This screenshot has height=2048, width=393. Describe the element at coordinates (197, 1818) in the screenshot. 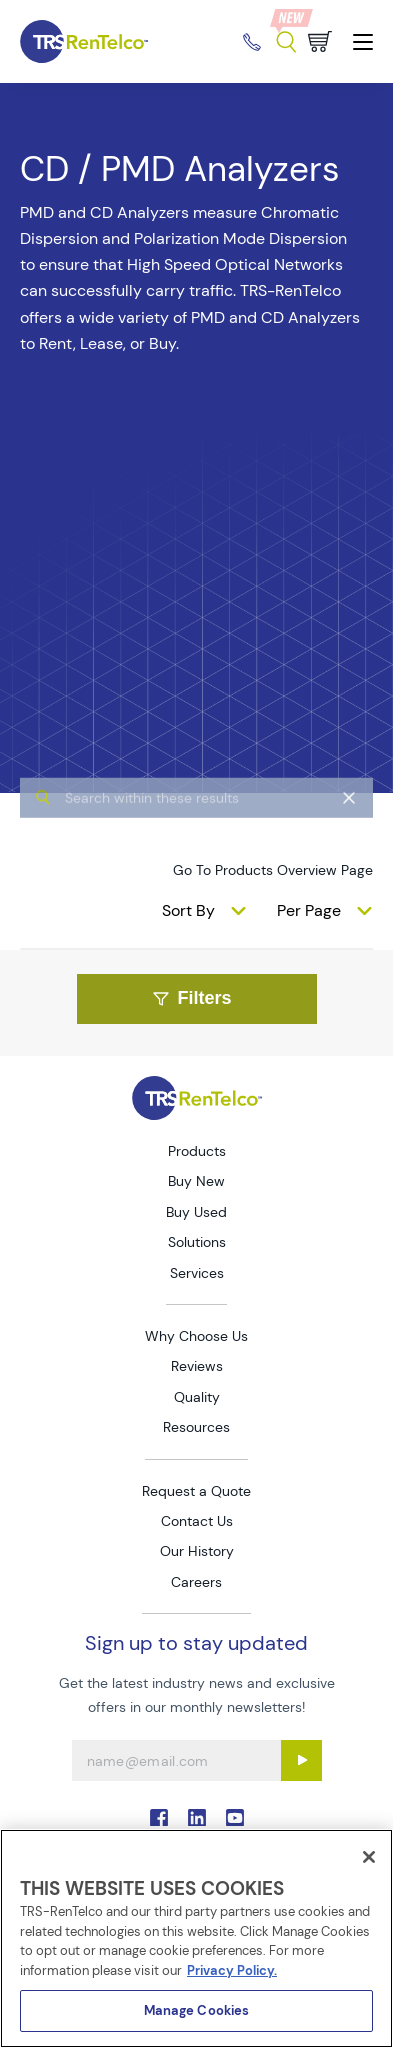

I see `. [Go to TRS LinkedIn page]` at that location.